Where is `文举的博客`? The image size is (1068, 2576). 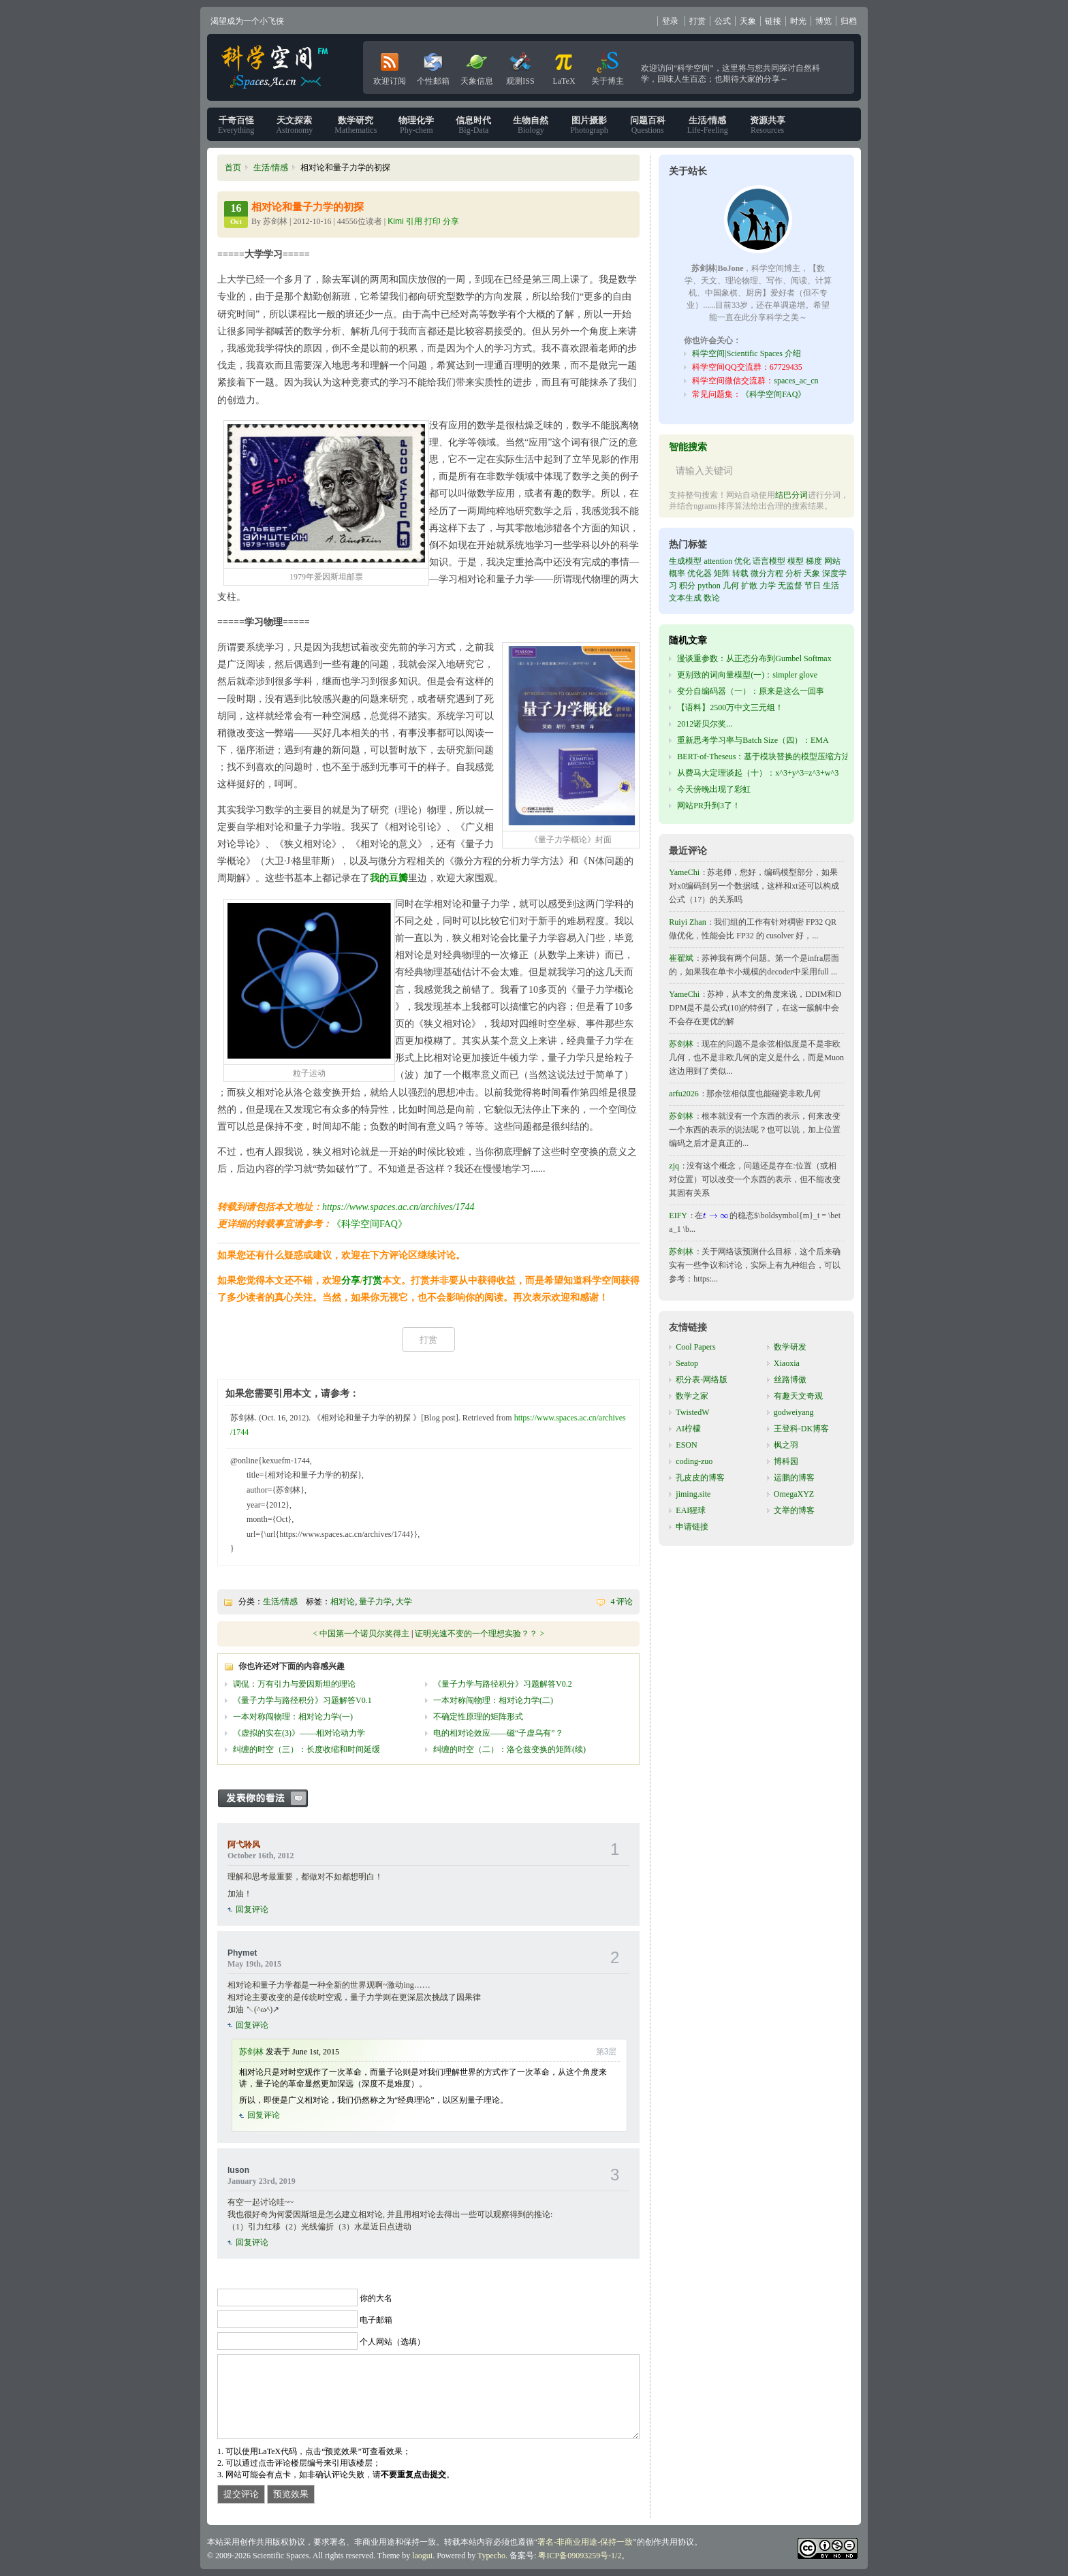 文举的博客 is located at coordinates (794, 1510).